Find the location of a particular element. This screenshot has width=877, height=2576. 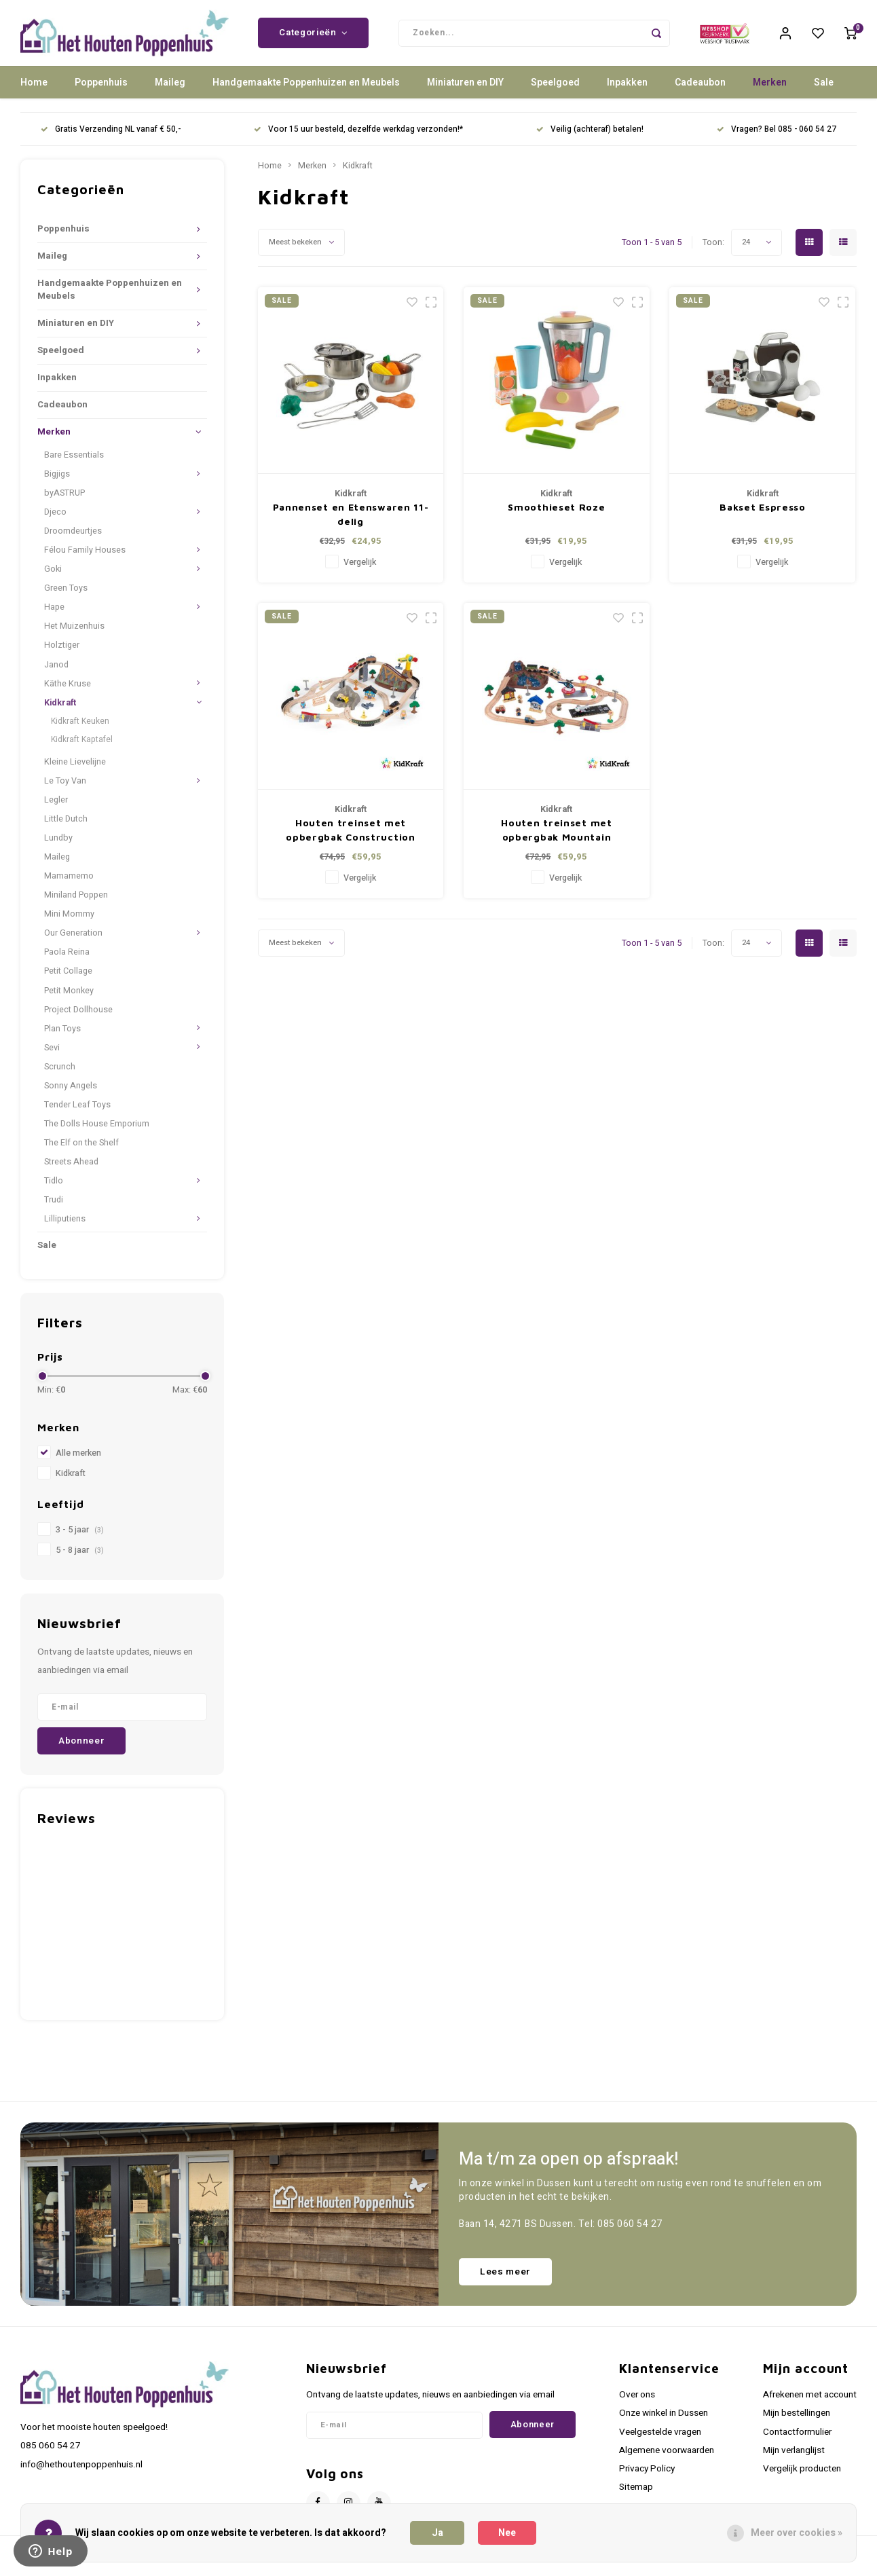

Tender Leaf Toys is located at coordinates (77, 1113).